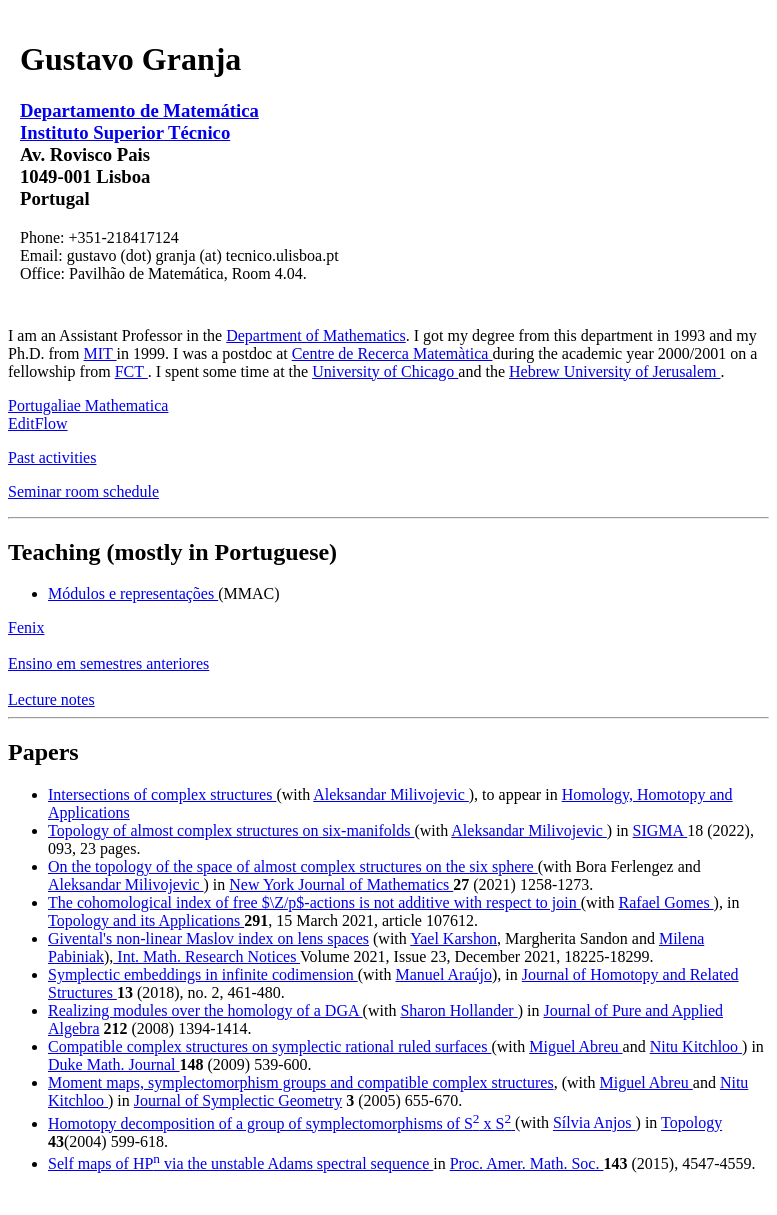 The image size is (777, 1215). Describe the element at coordinates (269, 1046) in the screenshot. I see `Compatible complex structures on symplectic rational ruled surfaces` at that location.